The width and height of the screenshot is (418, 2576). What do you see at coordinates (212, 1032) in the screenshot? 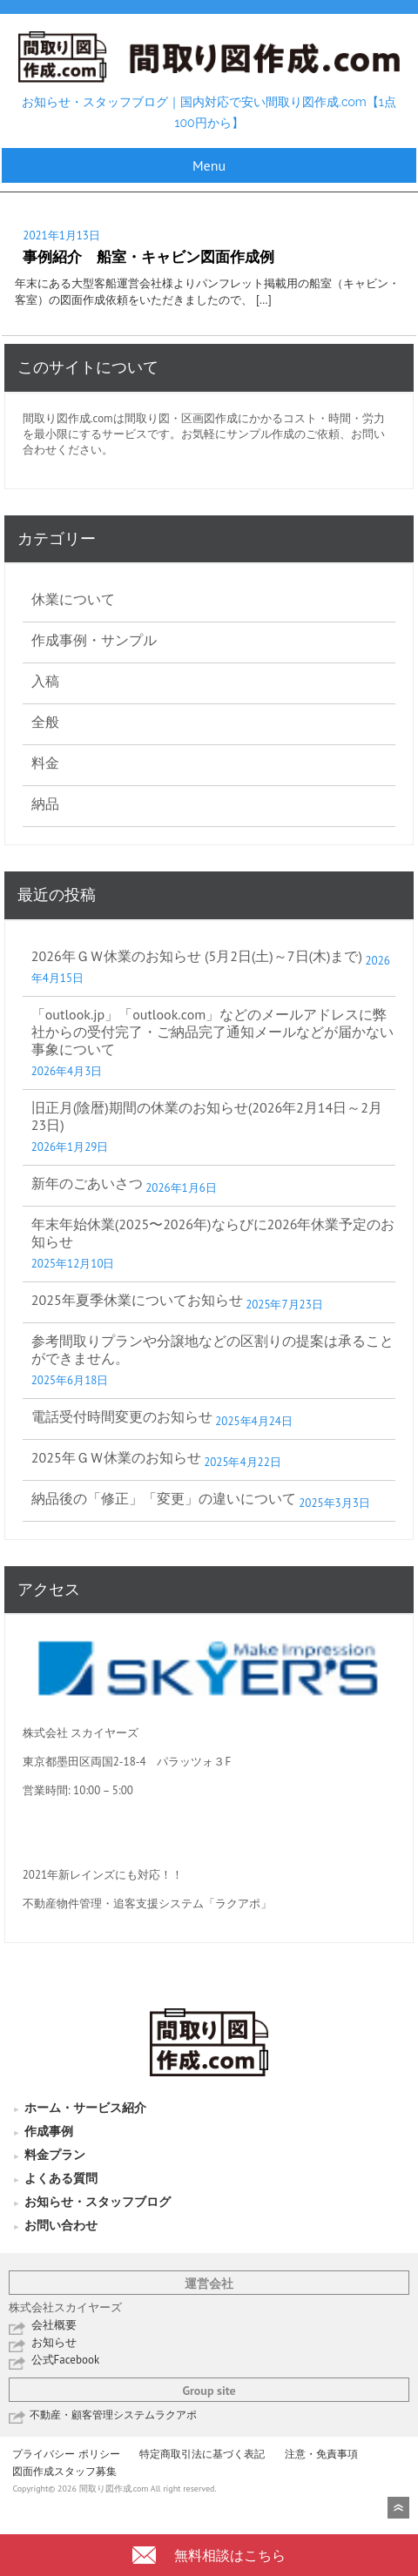
I see `「outlook.jp」「outlook.com」などのメールアドレスに弊社からの受付完了・ご納品完了通知メールなどが届かない事象について` at bounding box center [212, 1032].